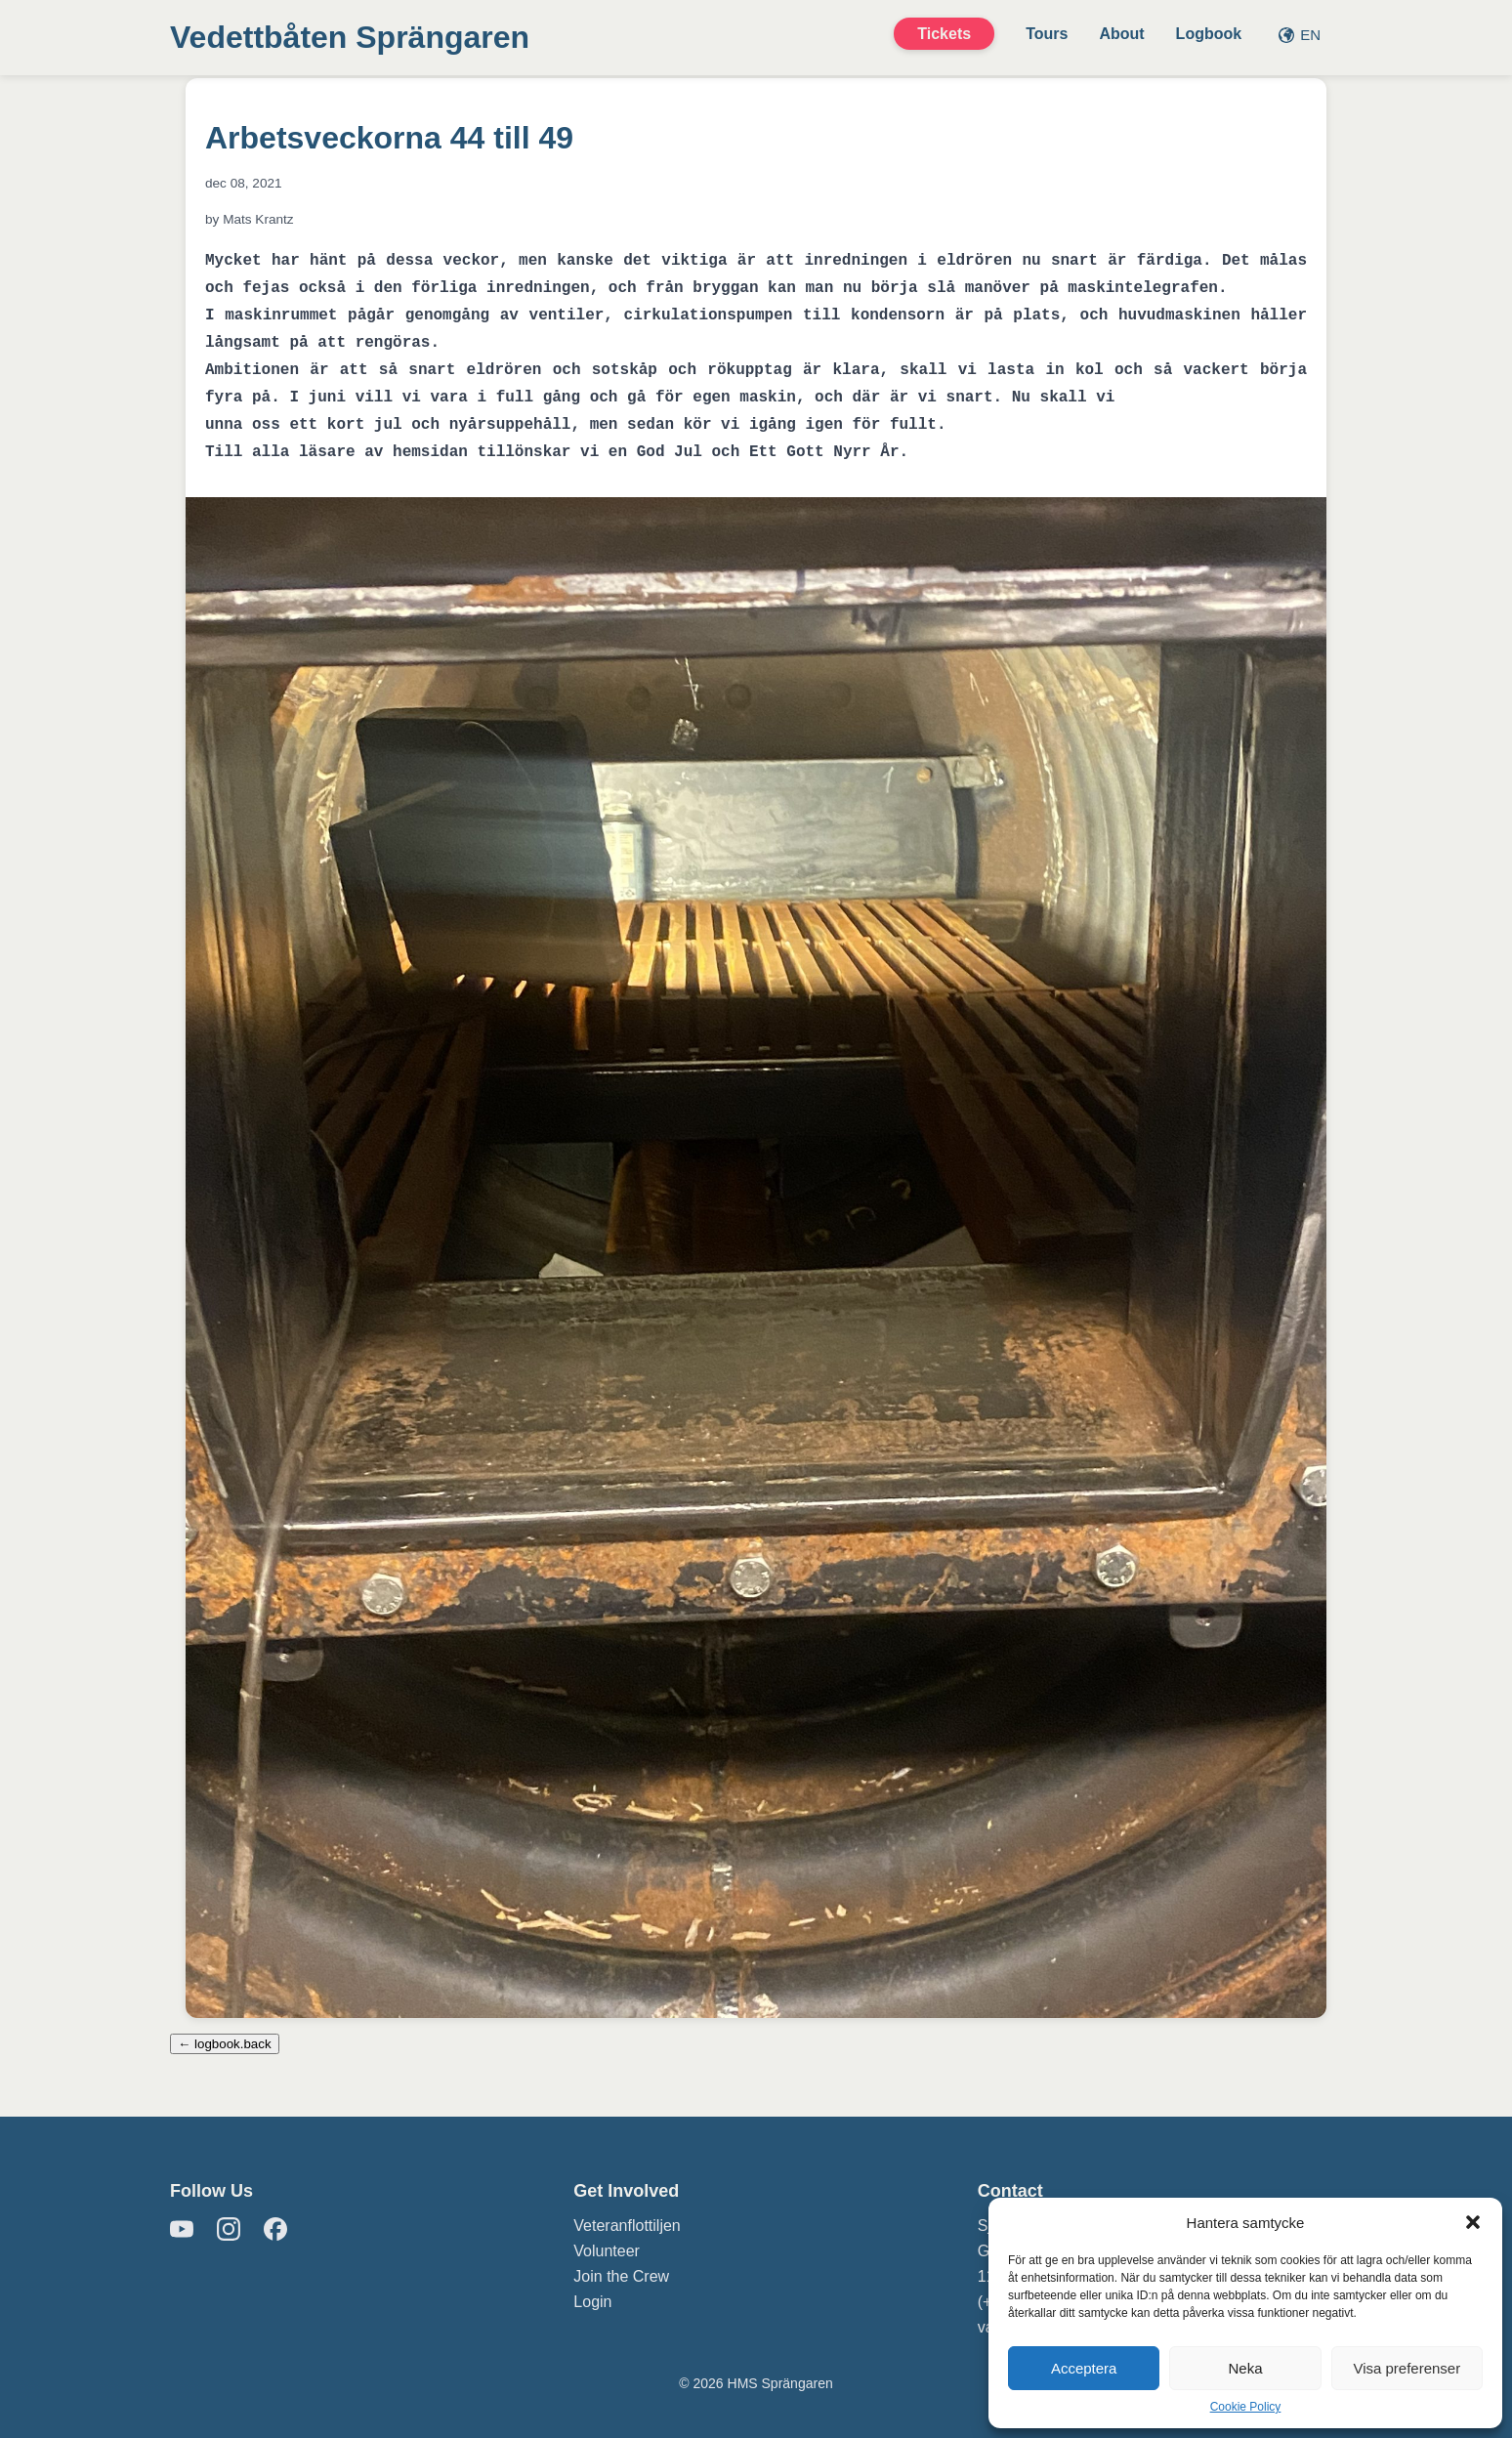 The height and width of the screenshot is (2438, 1512). Describe the element at coordinates (225, 2044) in the screenshot. I see `← logbook.back` at that location.